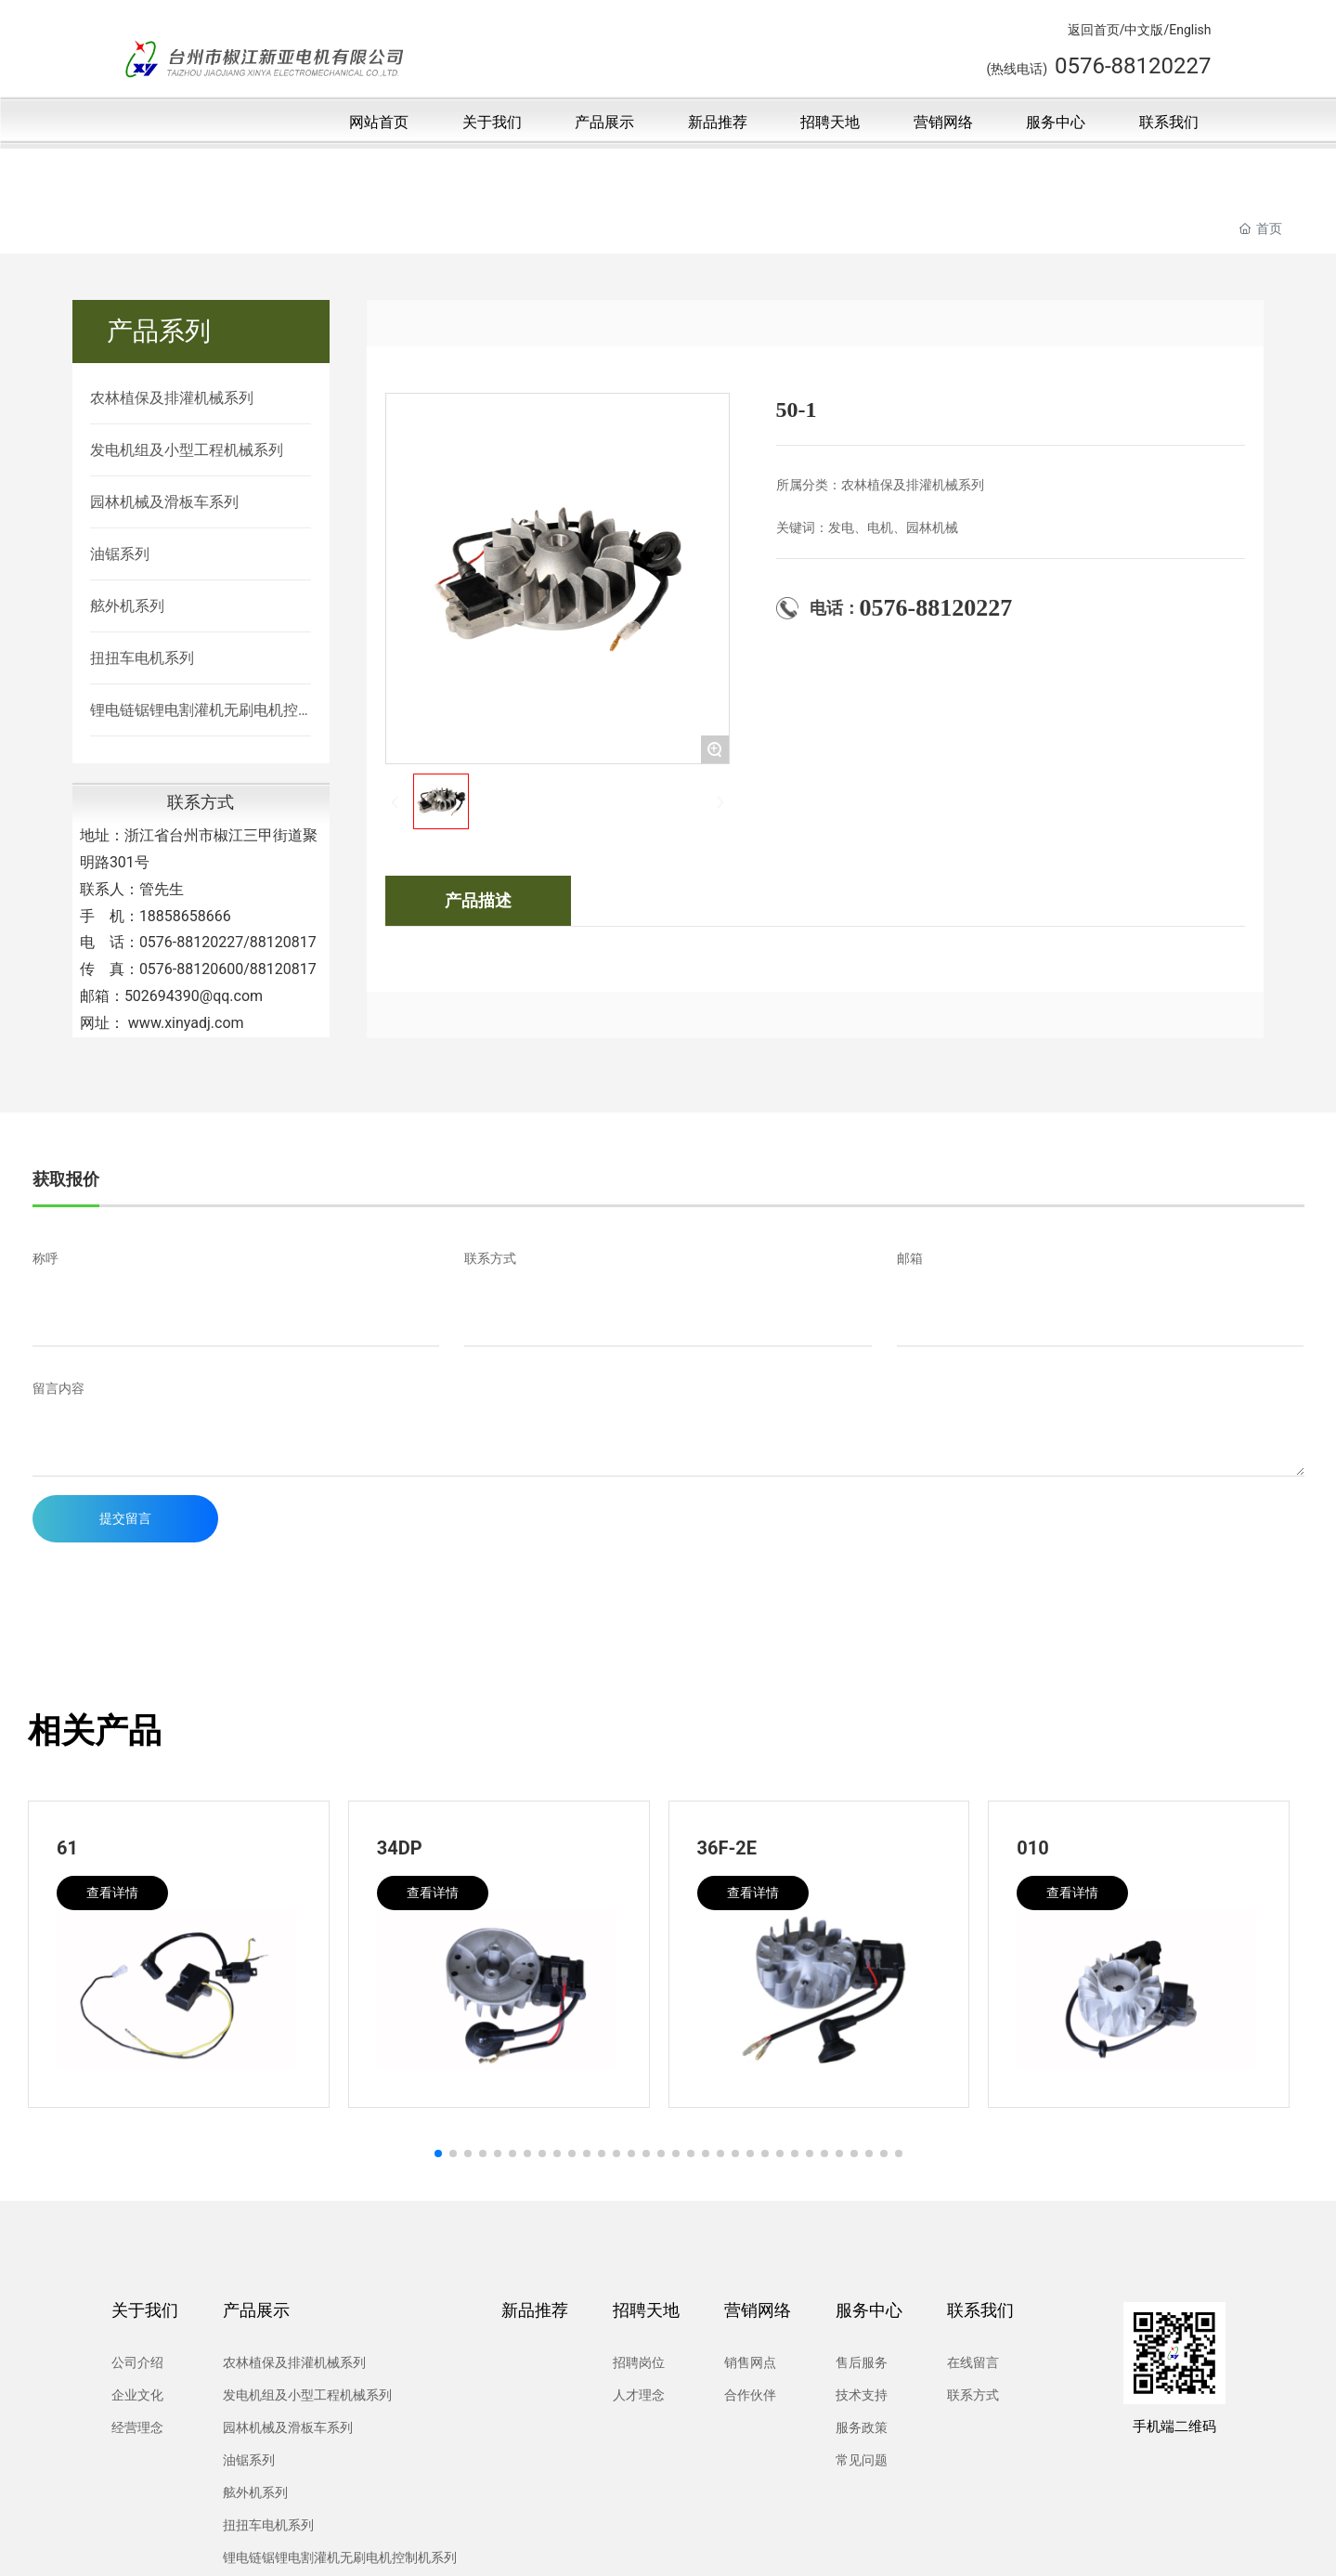 The image size is (1336, 2576). Describe the element at coordinates (438, 2153) in the screenshot. I see `[button]` at that location.